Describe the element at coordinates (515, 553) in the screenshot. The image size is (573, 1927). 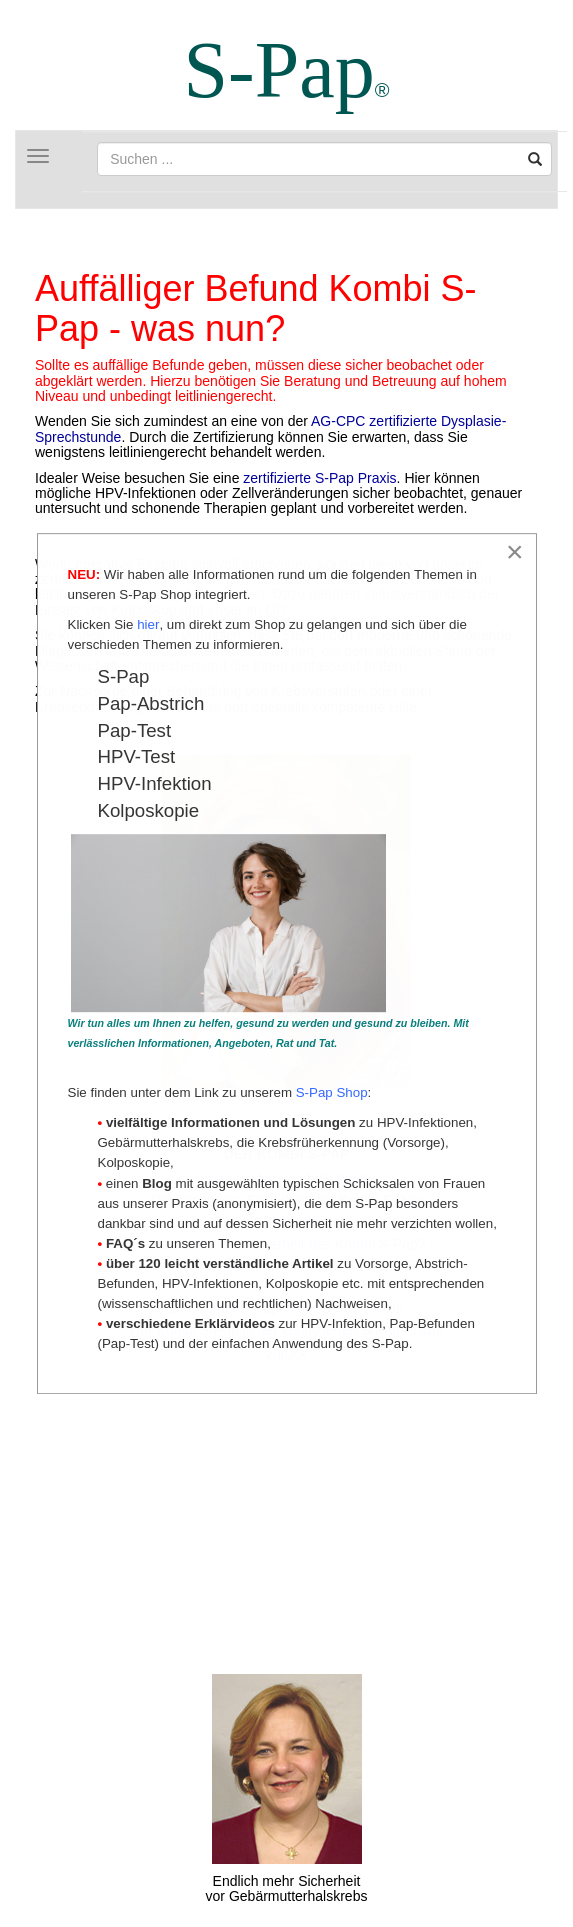
I see `[Close]` at that location.